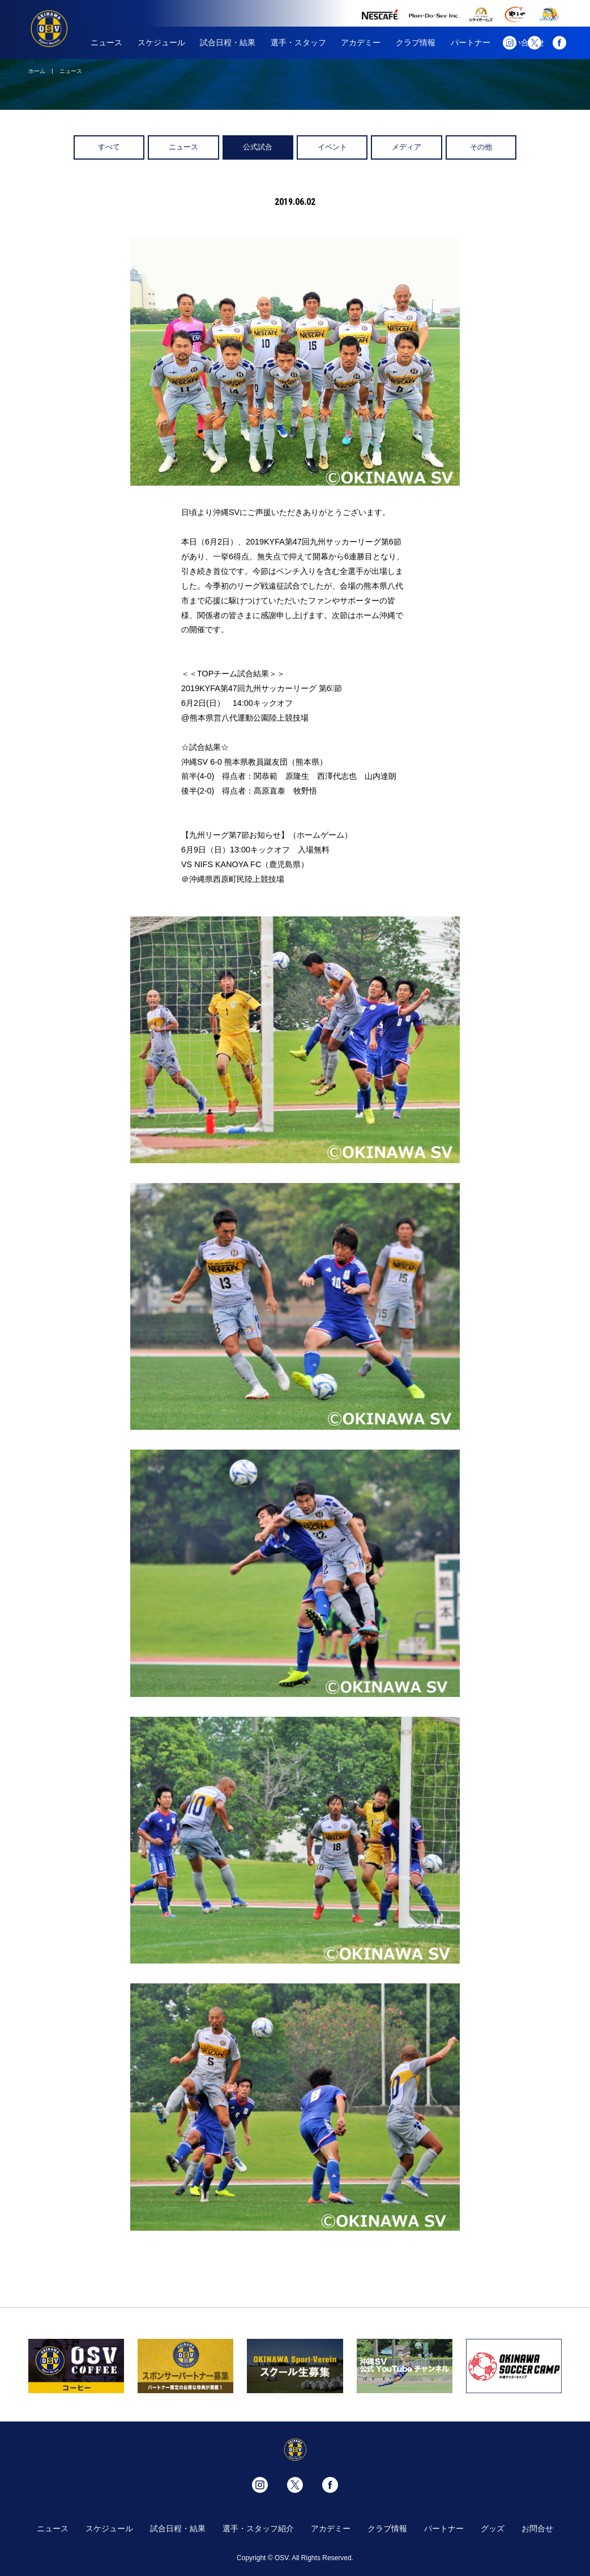  What do you see at coordinates (406, 147) in the screenshot?
I see `メディア` at bounding box center [406, 147].